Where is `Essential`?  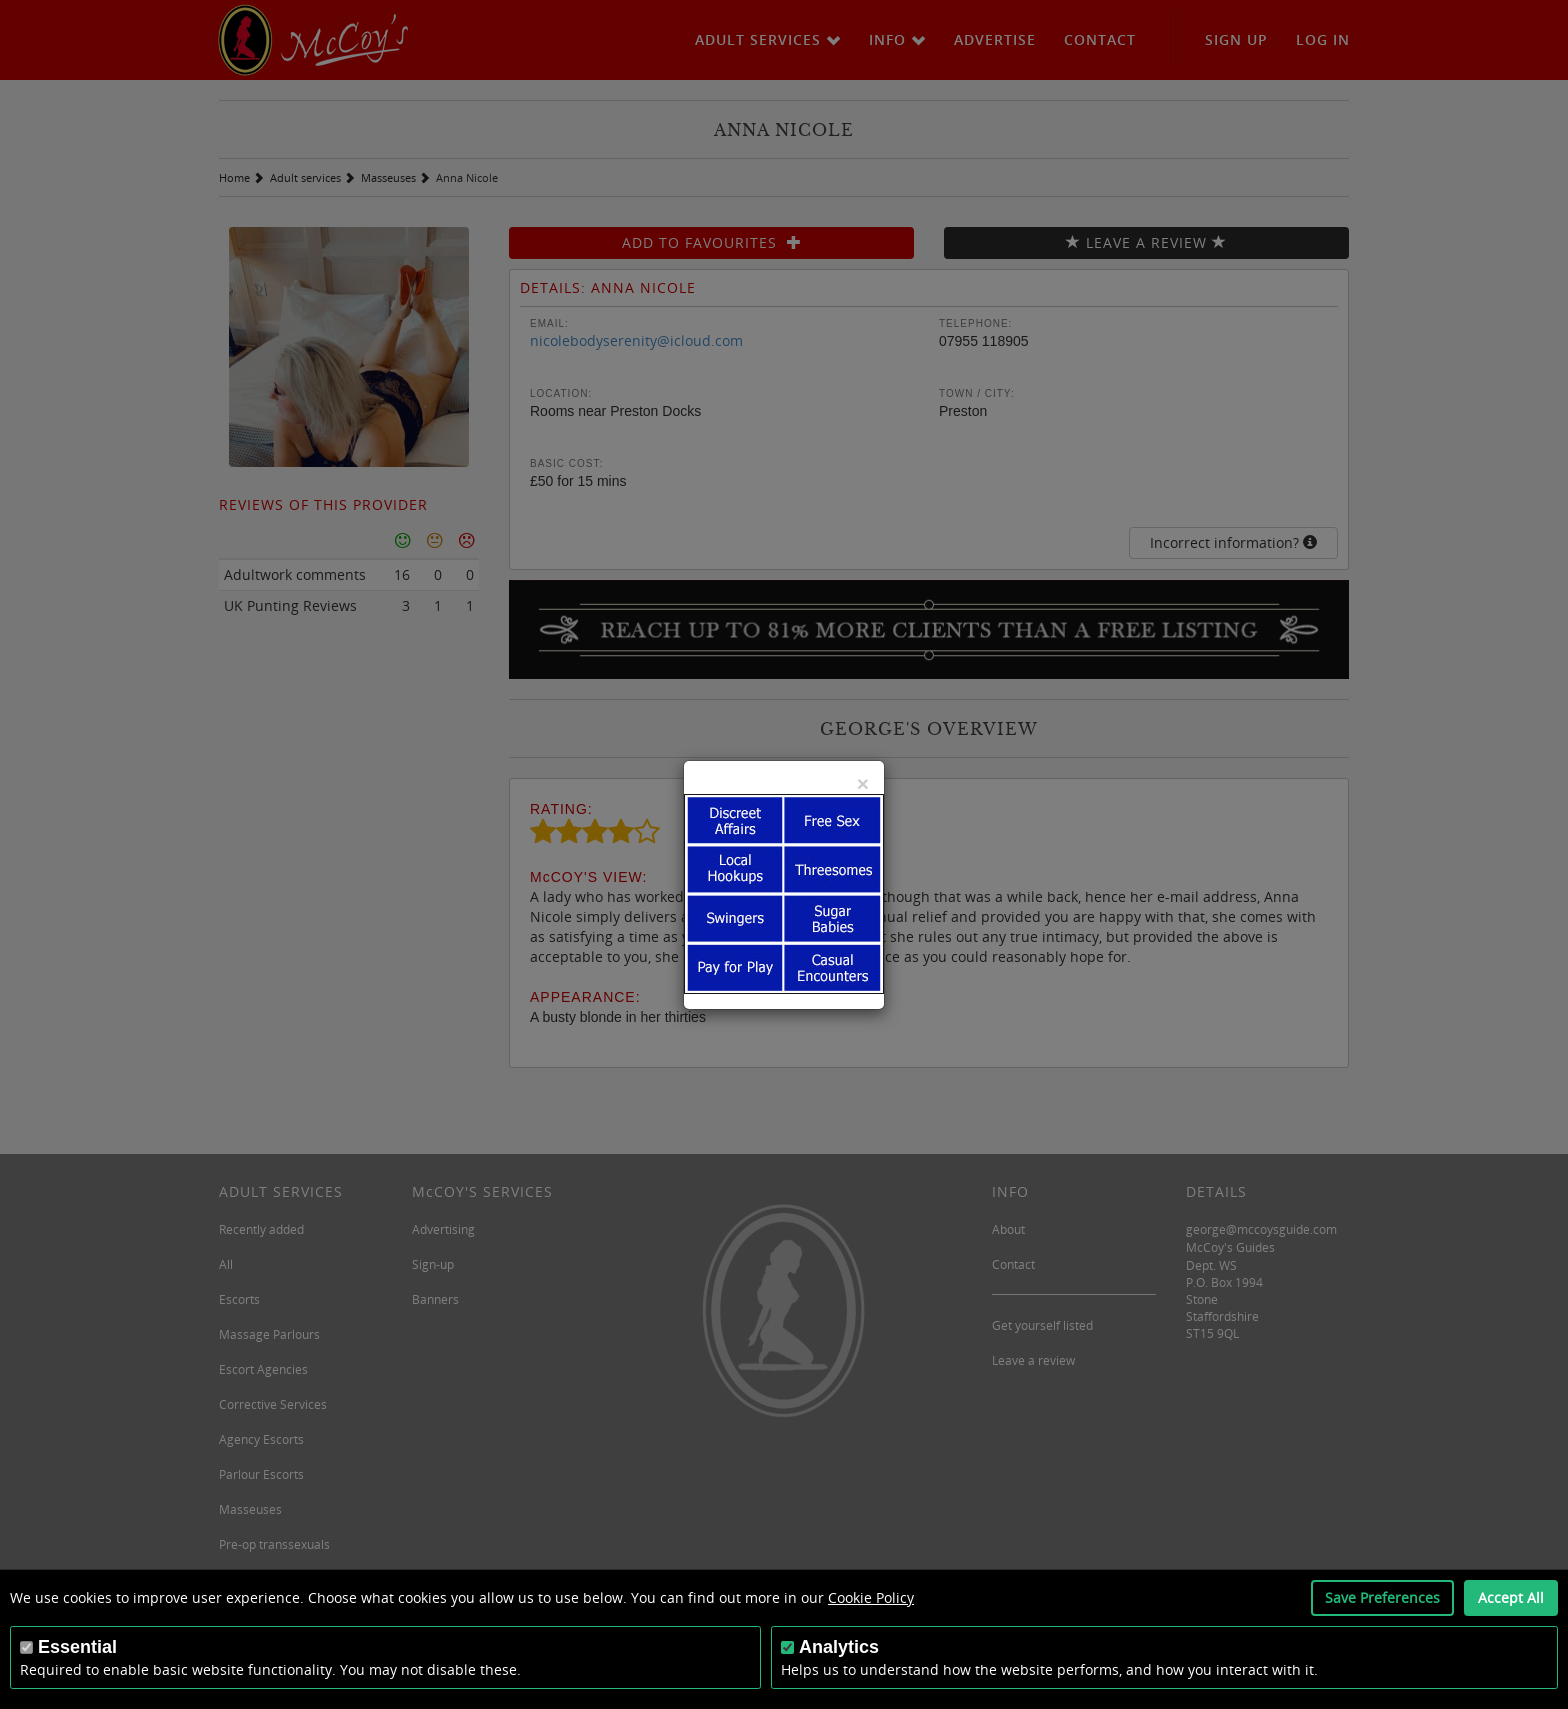 Essential is located at coordinates (77, 1647).